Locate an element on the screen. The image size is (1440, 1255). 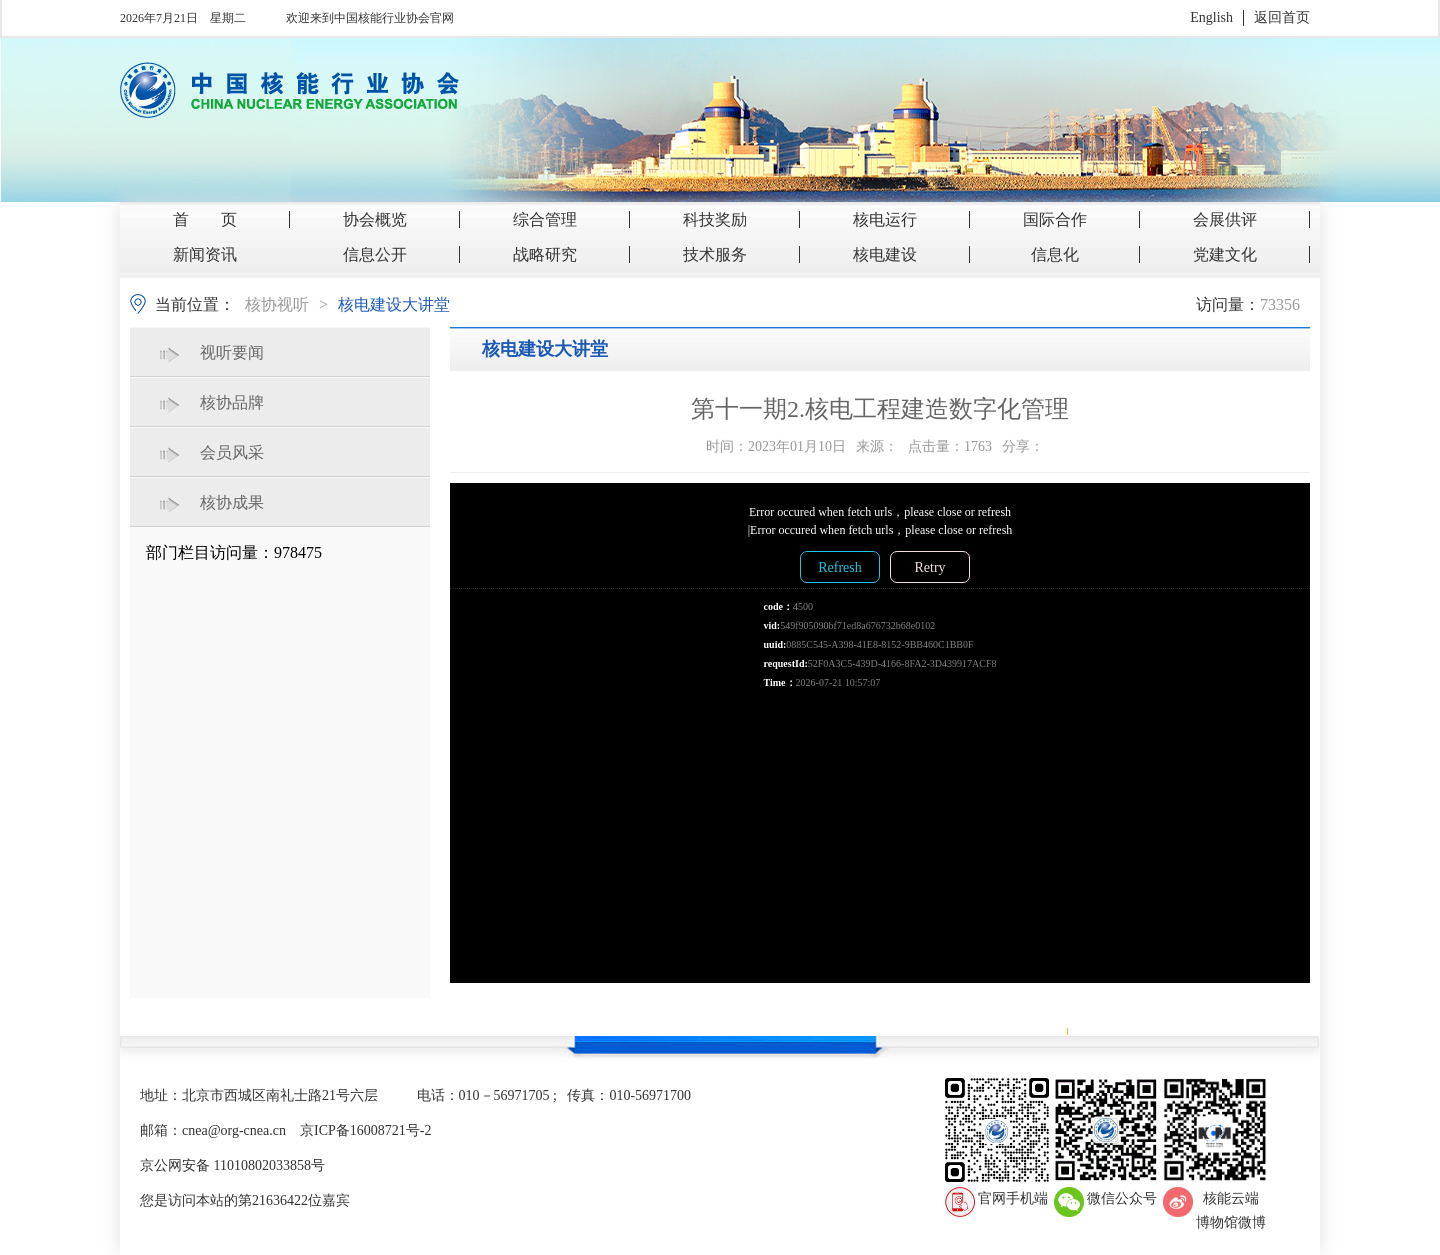
协会概览 is located at coordinates (375, 219).